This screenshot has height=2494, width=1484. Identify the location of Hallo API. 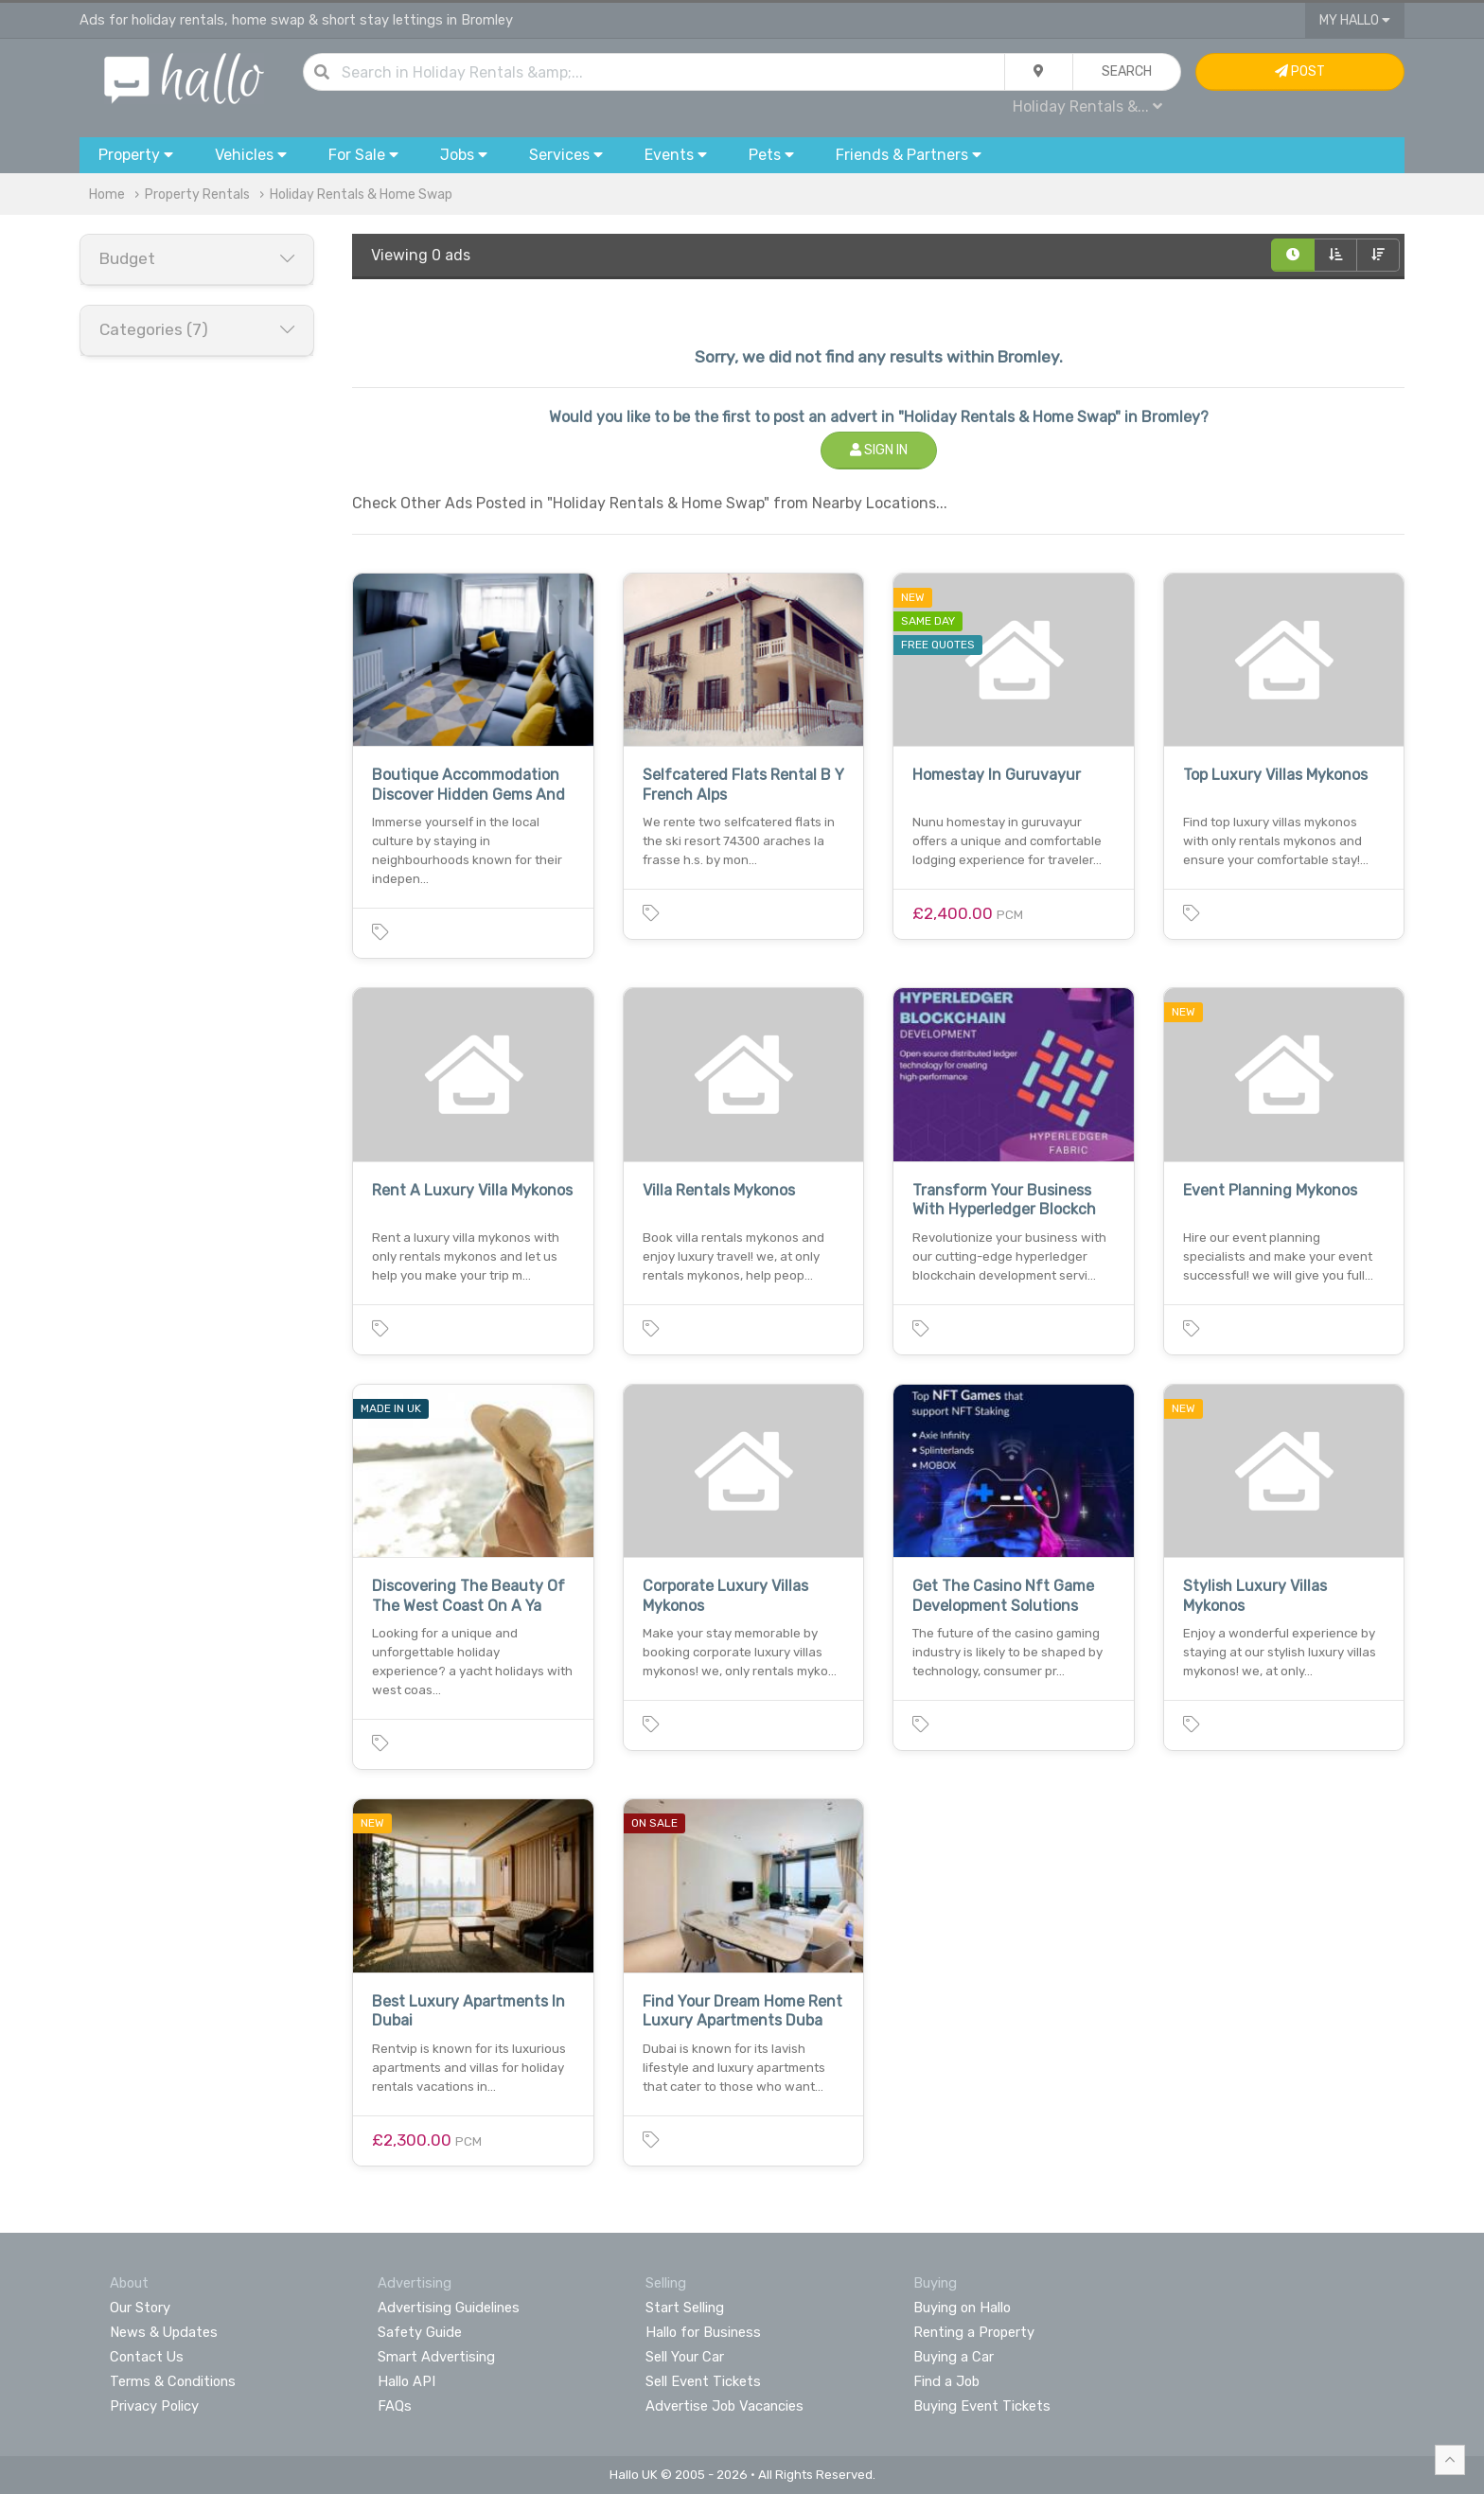
(406, 2381).